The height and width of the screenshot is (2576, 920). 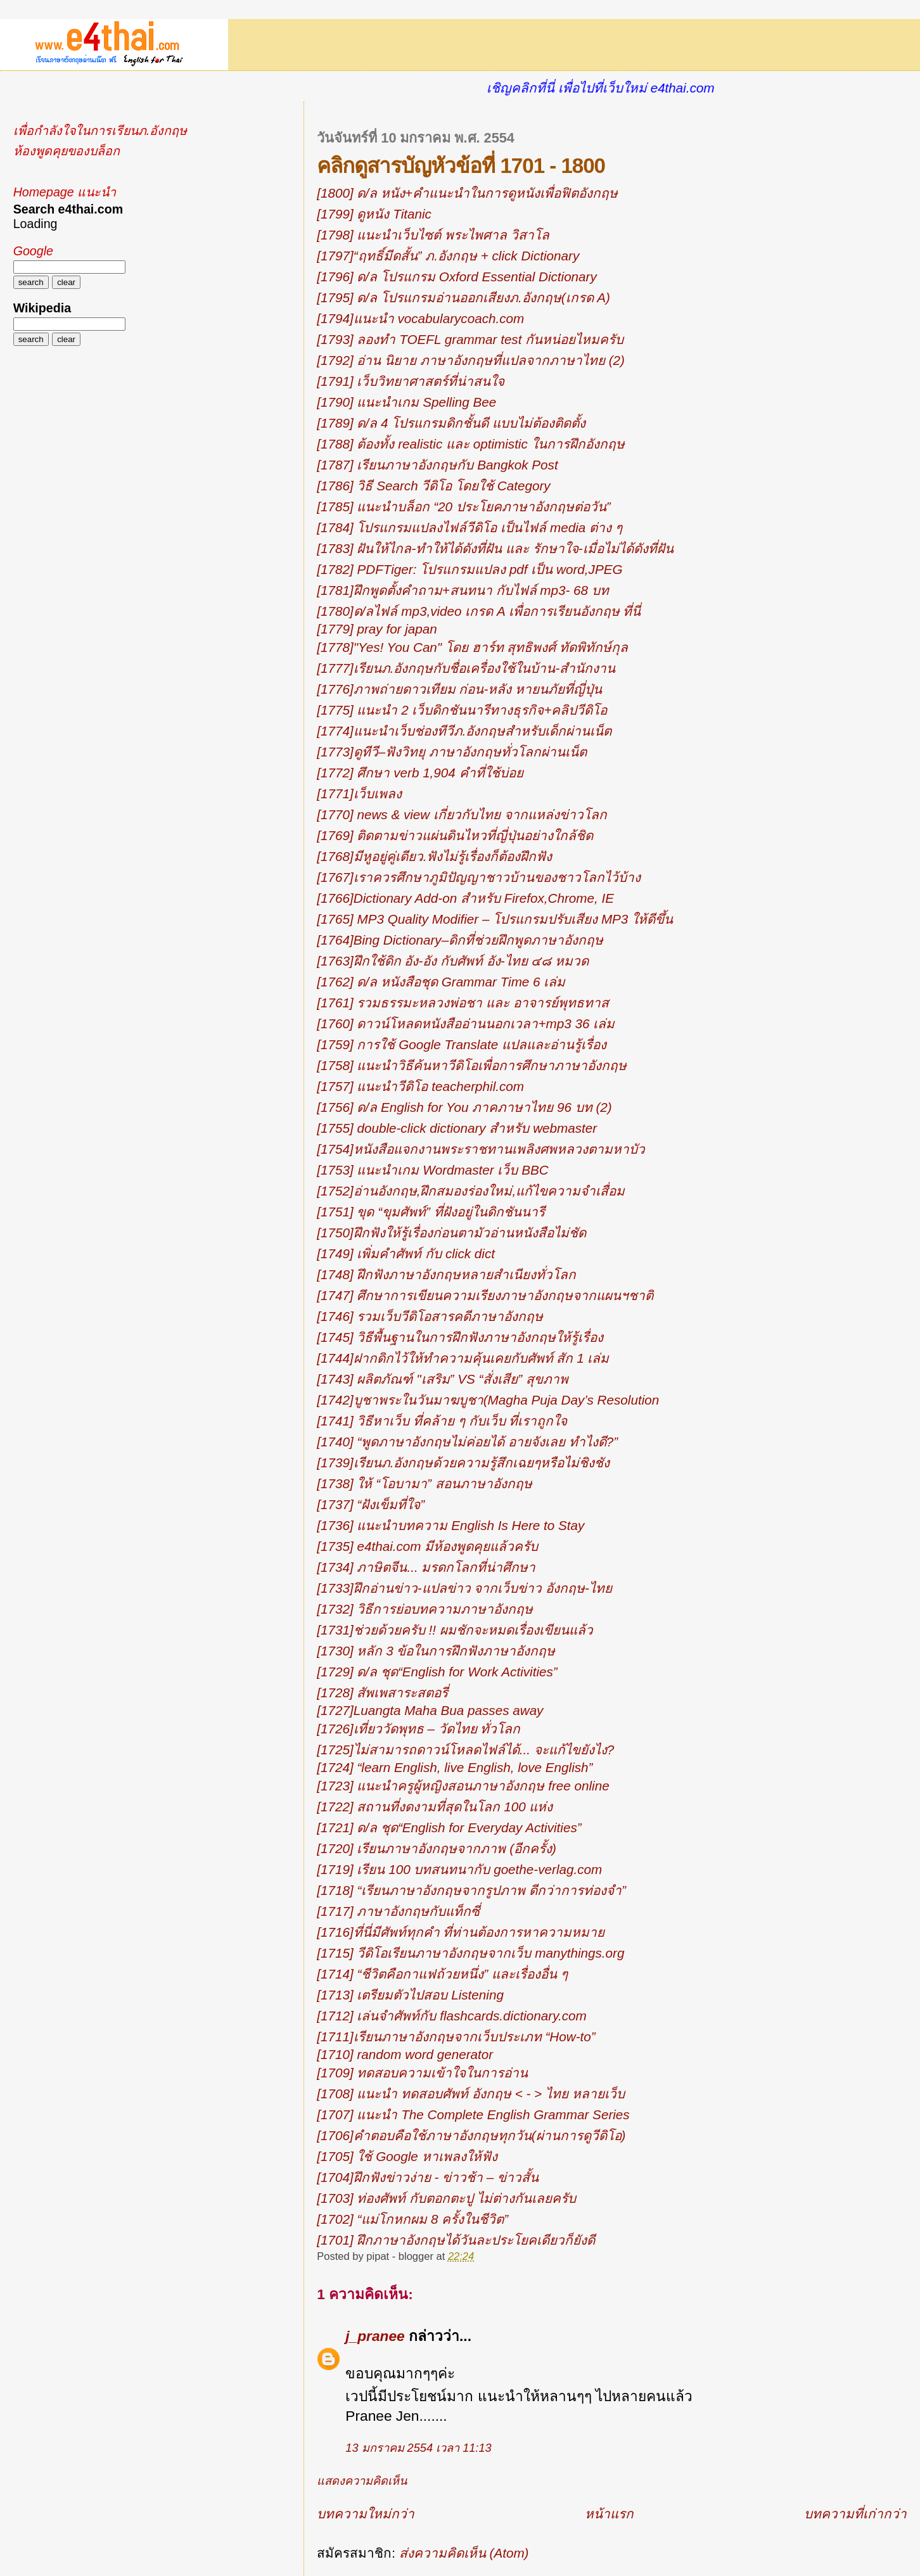 I want to click on [1798] แนะนำเว็บไซต์ พระไพศาล วิสาโล, so click(x=433, y=234).